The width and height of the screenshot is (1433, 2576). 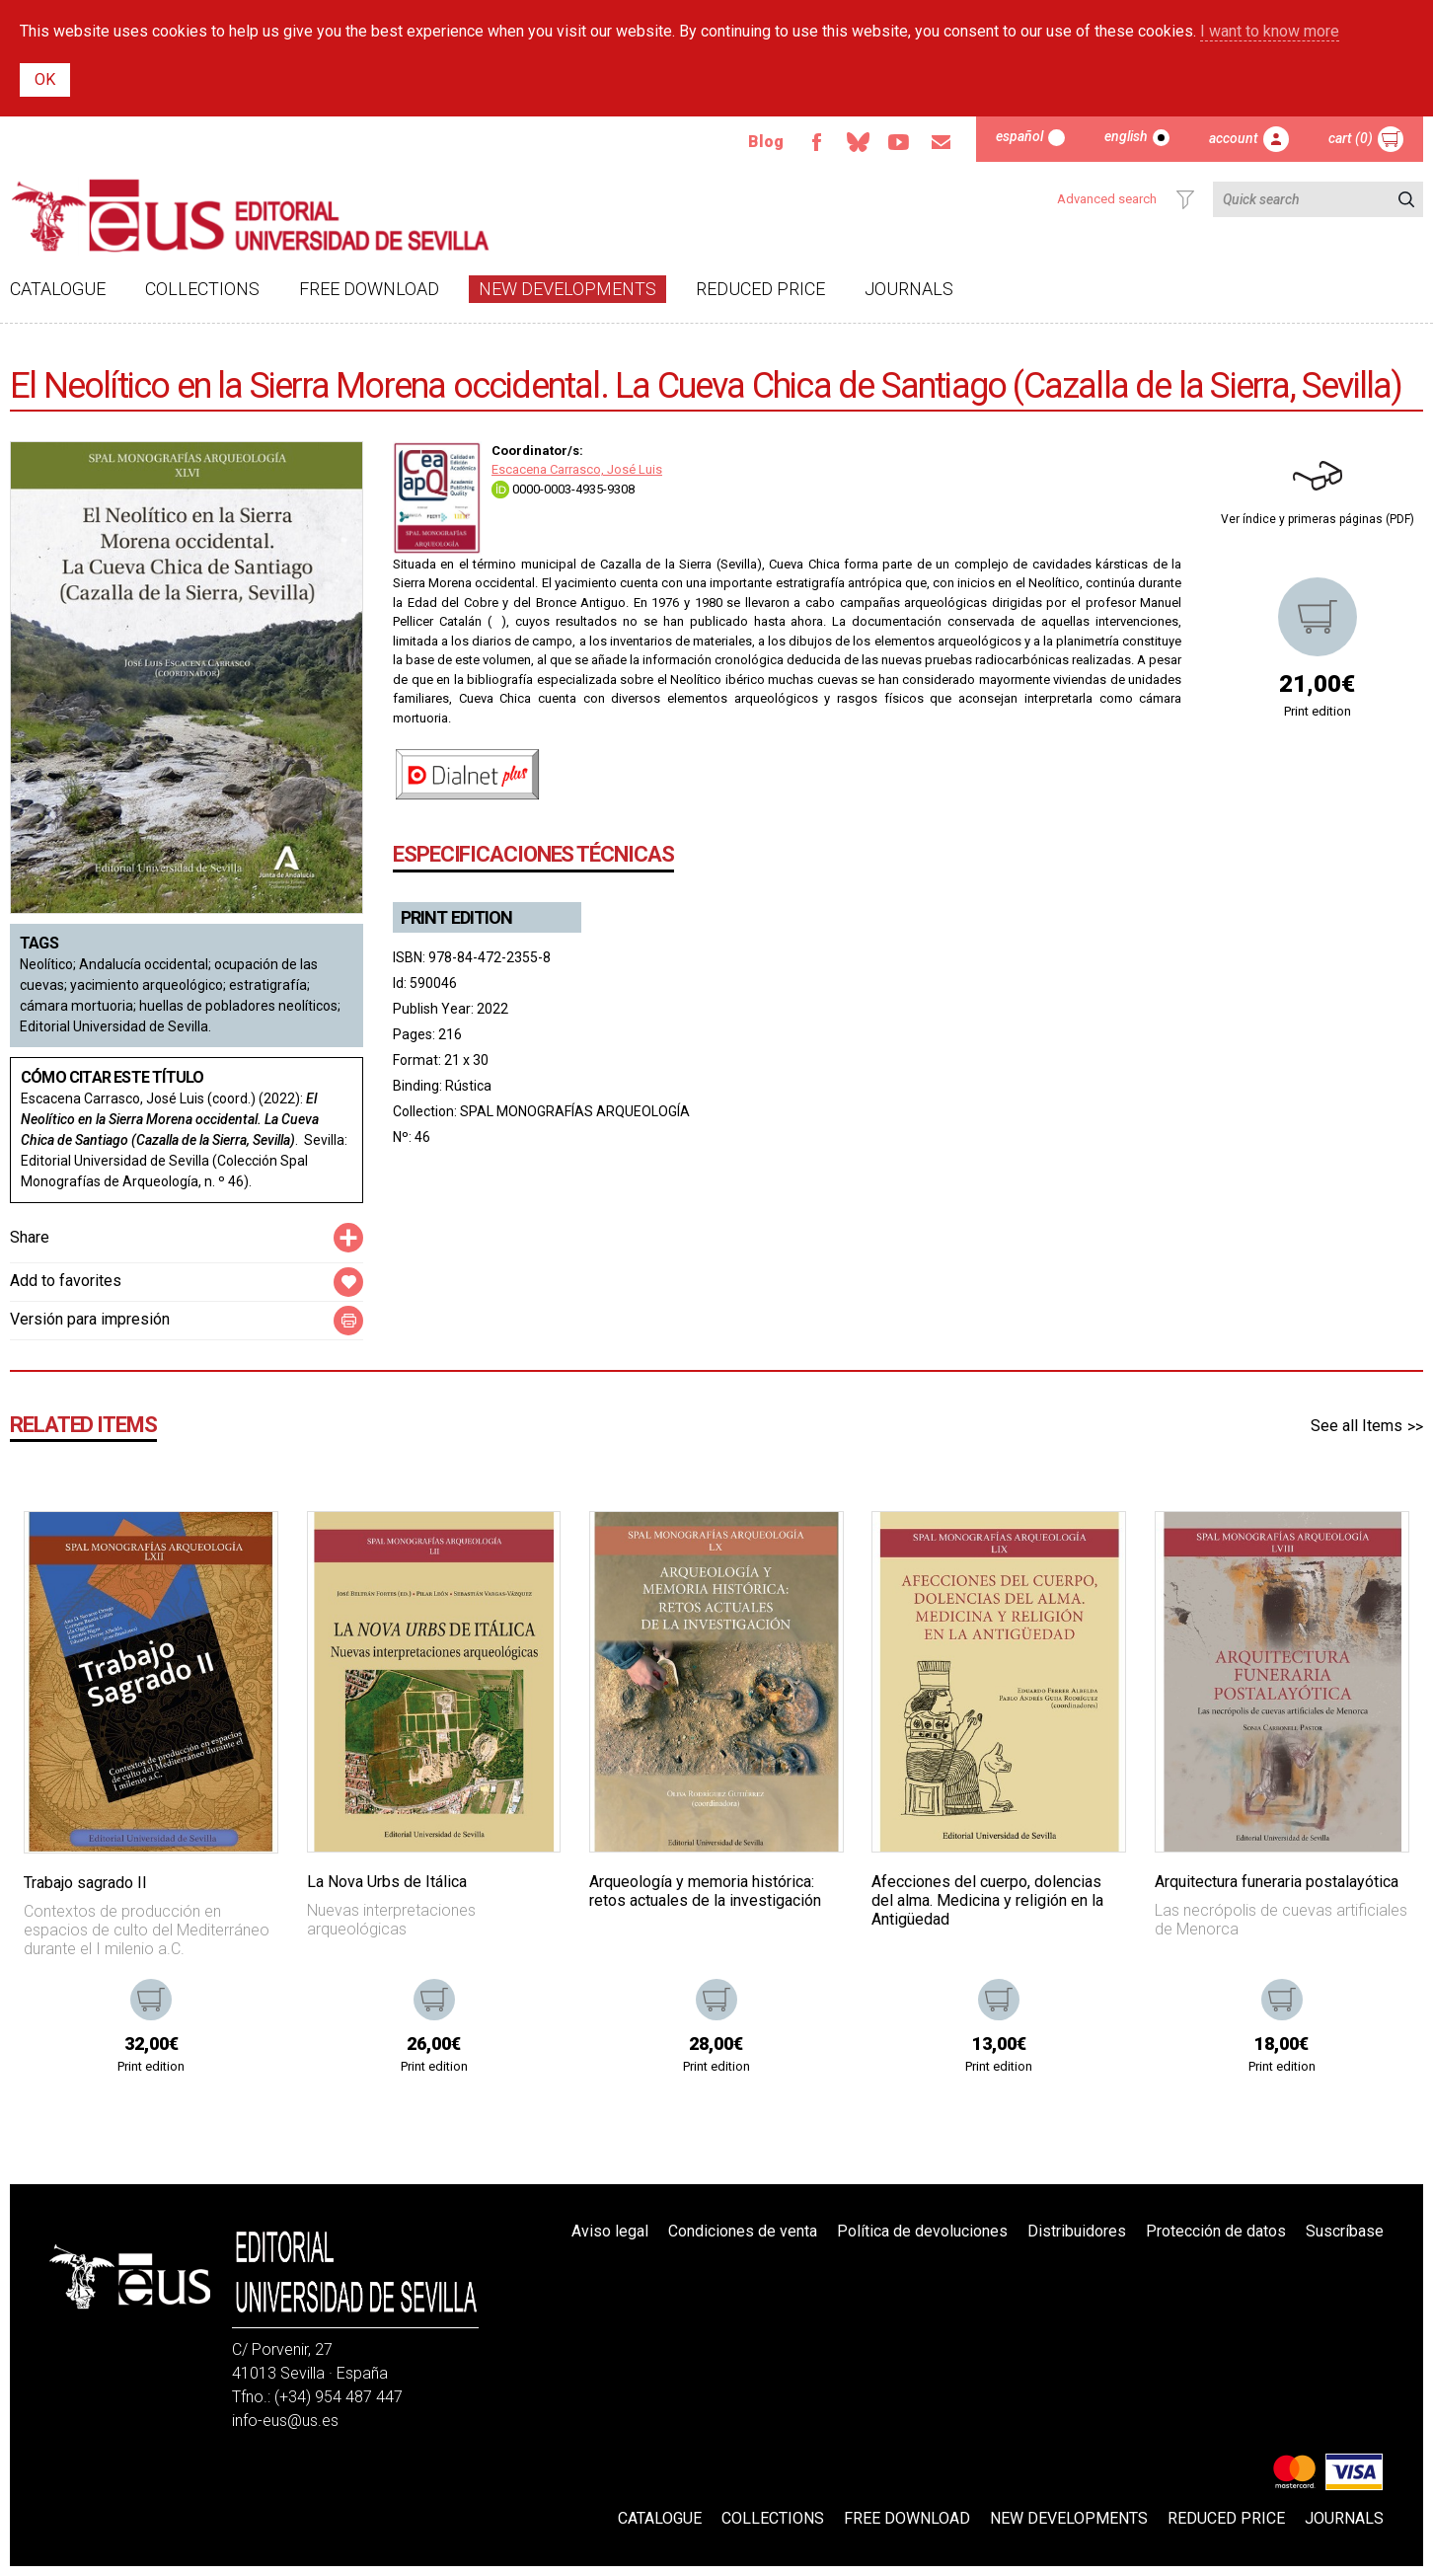 I want to click on Escacena Carrasco, José Luis, so click(x=576, y=469).